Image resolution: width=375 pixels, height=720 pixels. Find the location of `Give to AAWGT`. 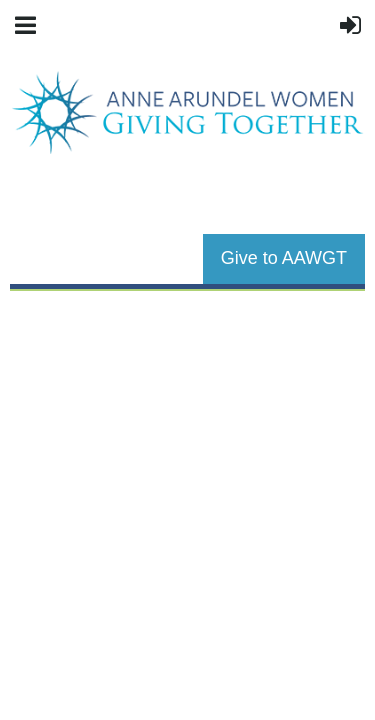

Give to AAWGT is located at coordinates (284, 258).